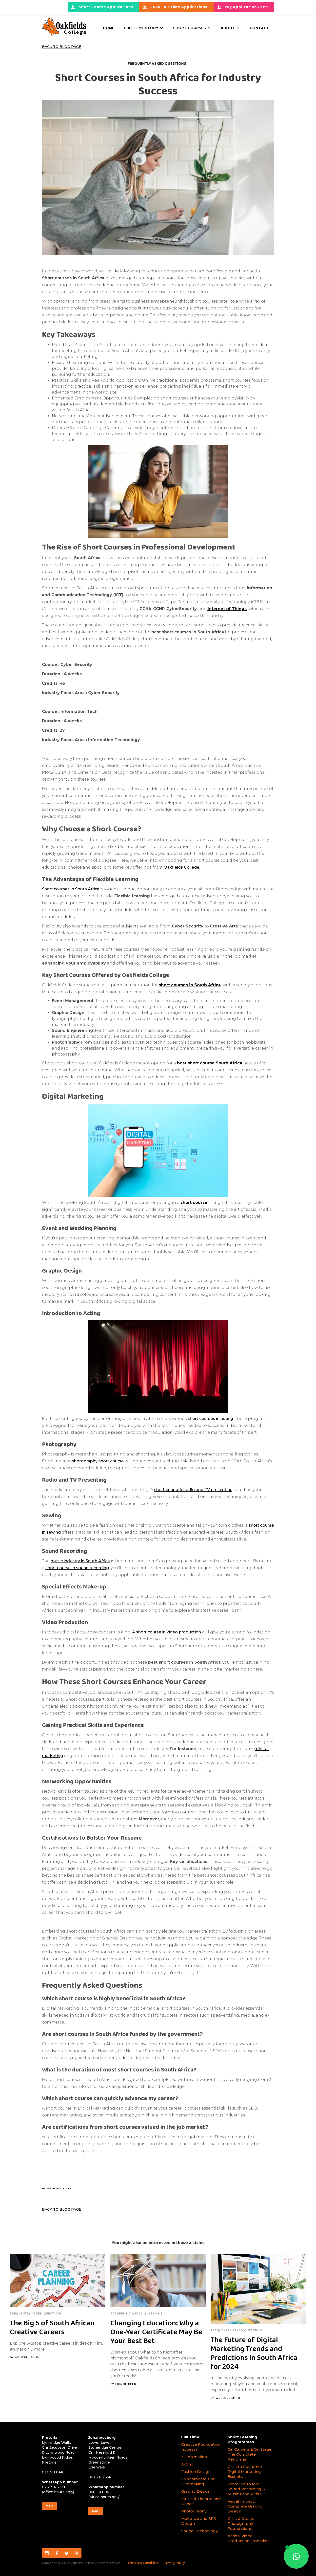 The image size is (316, 2576). I want to click on Fashion Design, so click(196, 2471).